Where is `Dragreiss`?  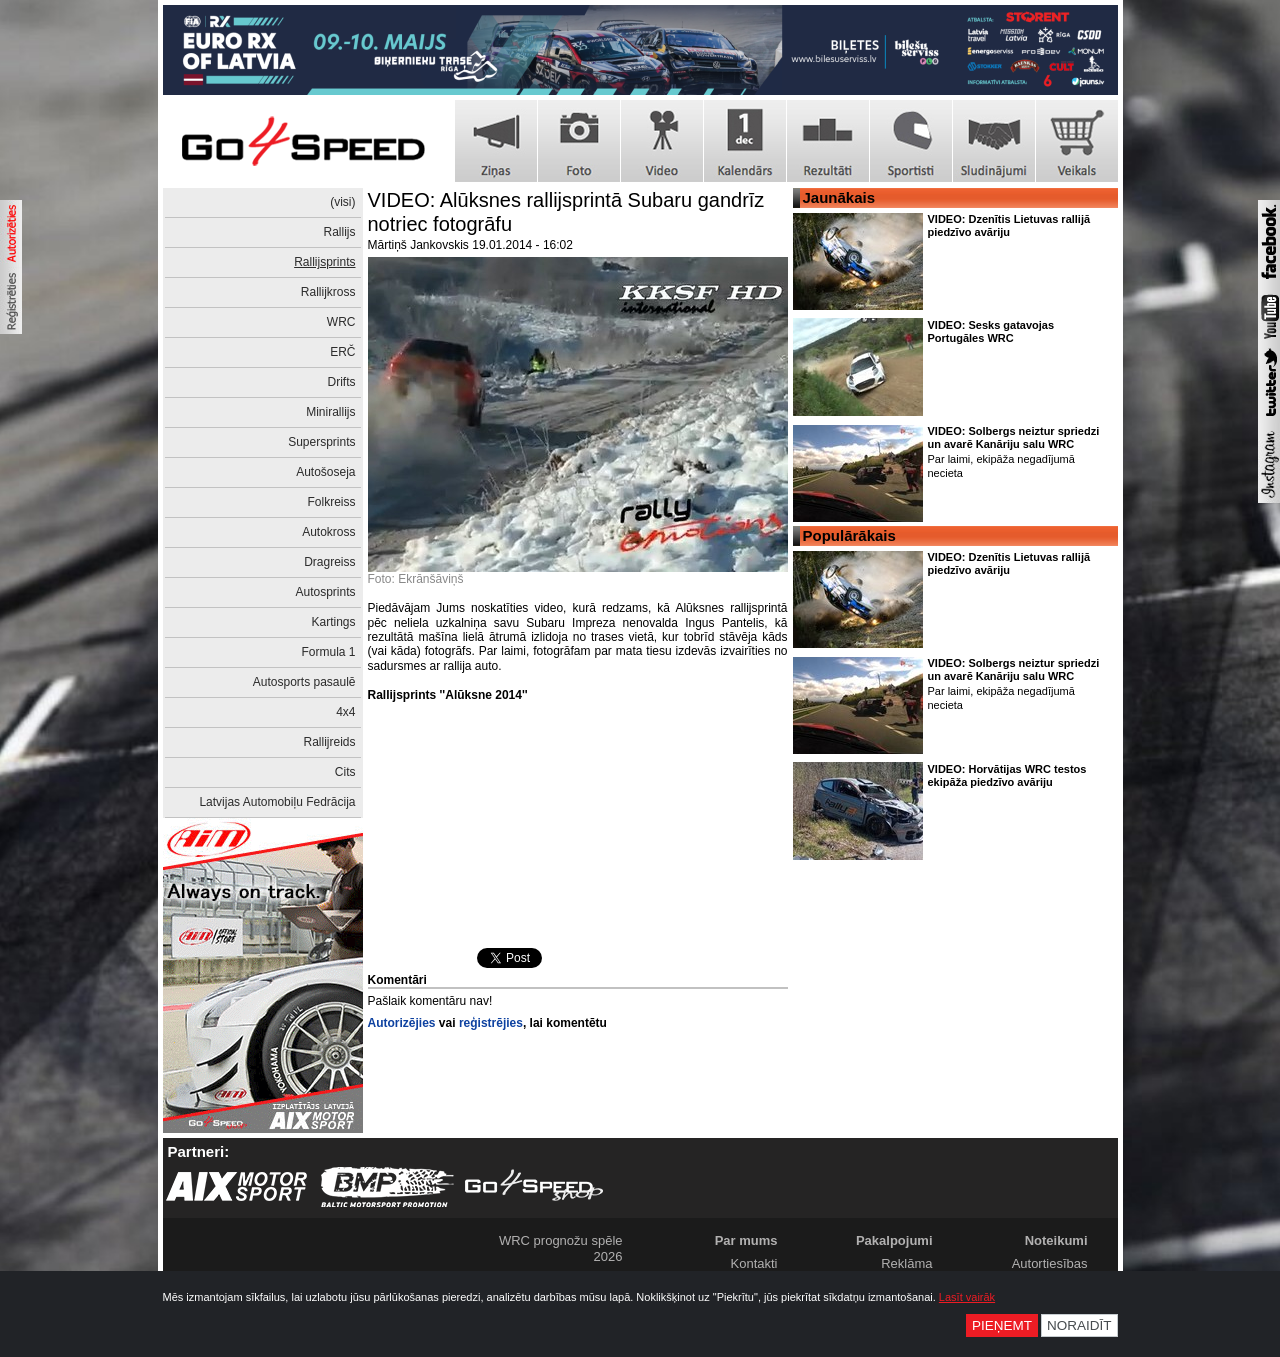 Dragreiss is located at coordinates (329, 562).